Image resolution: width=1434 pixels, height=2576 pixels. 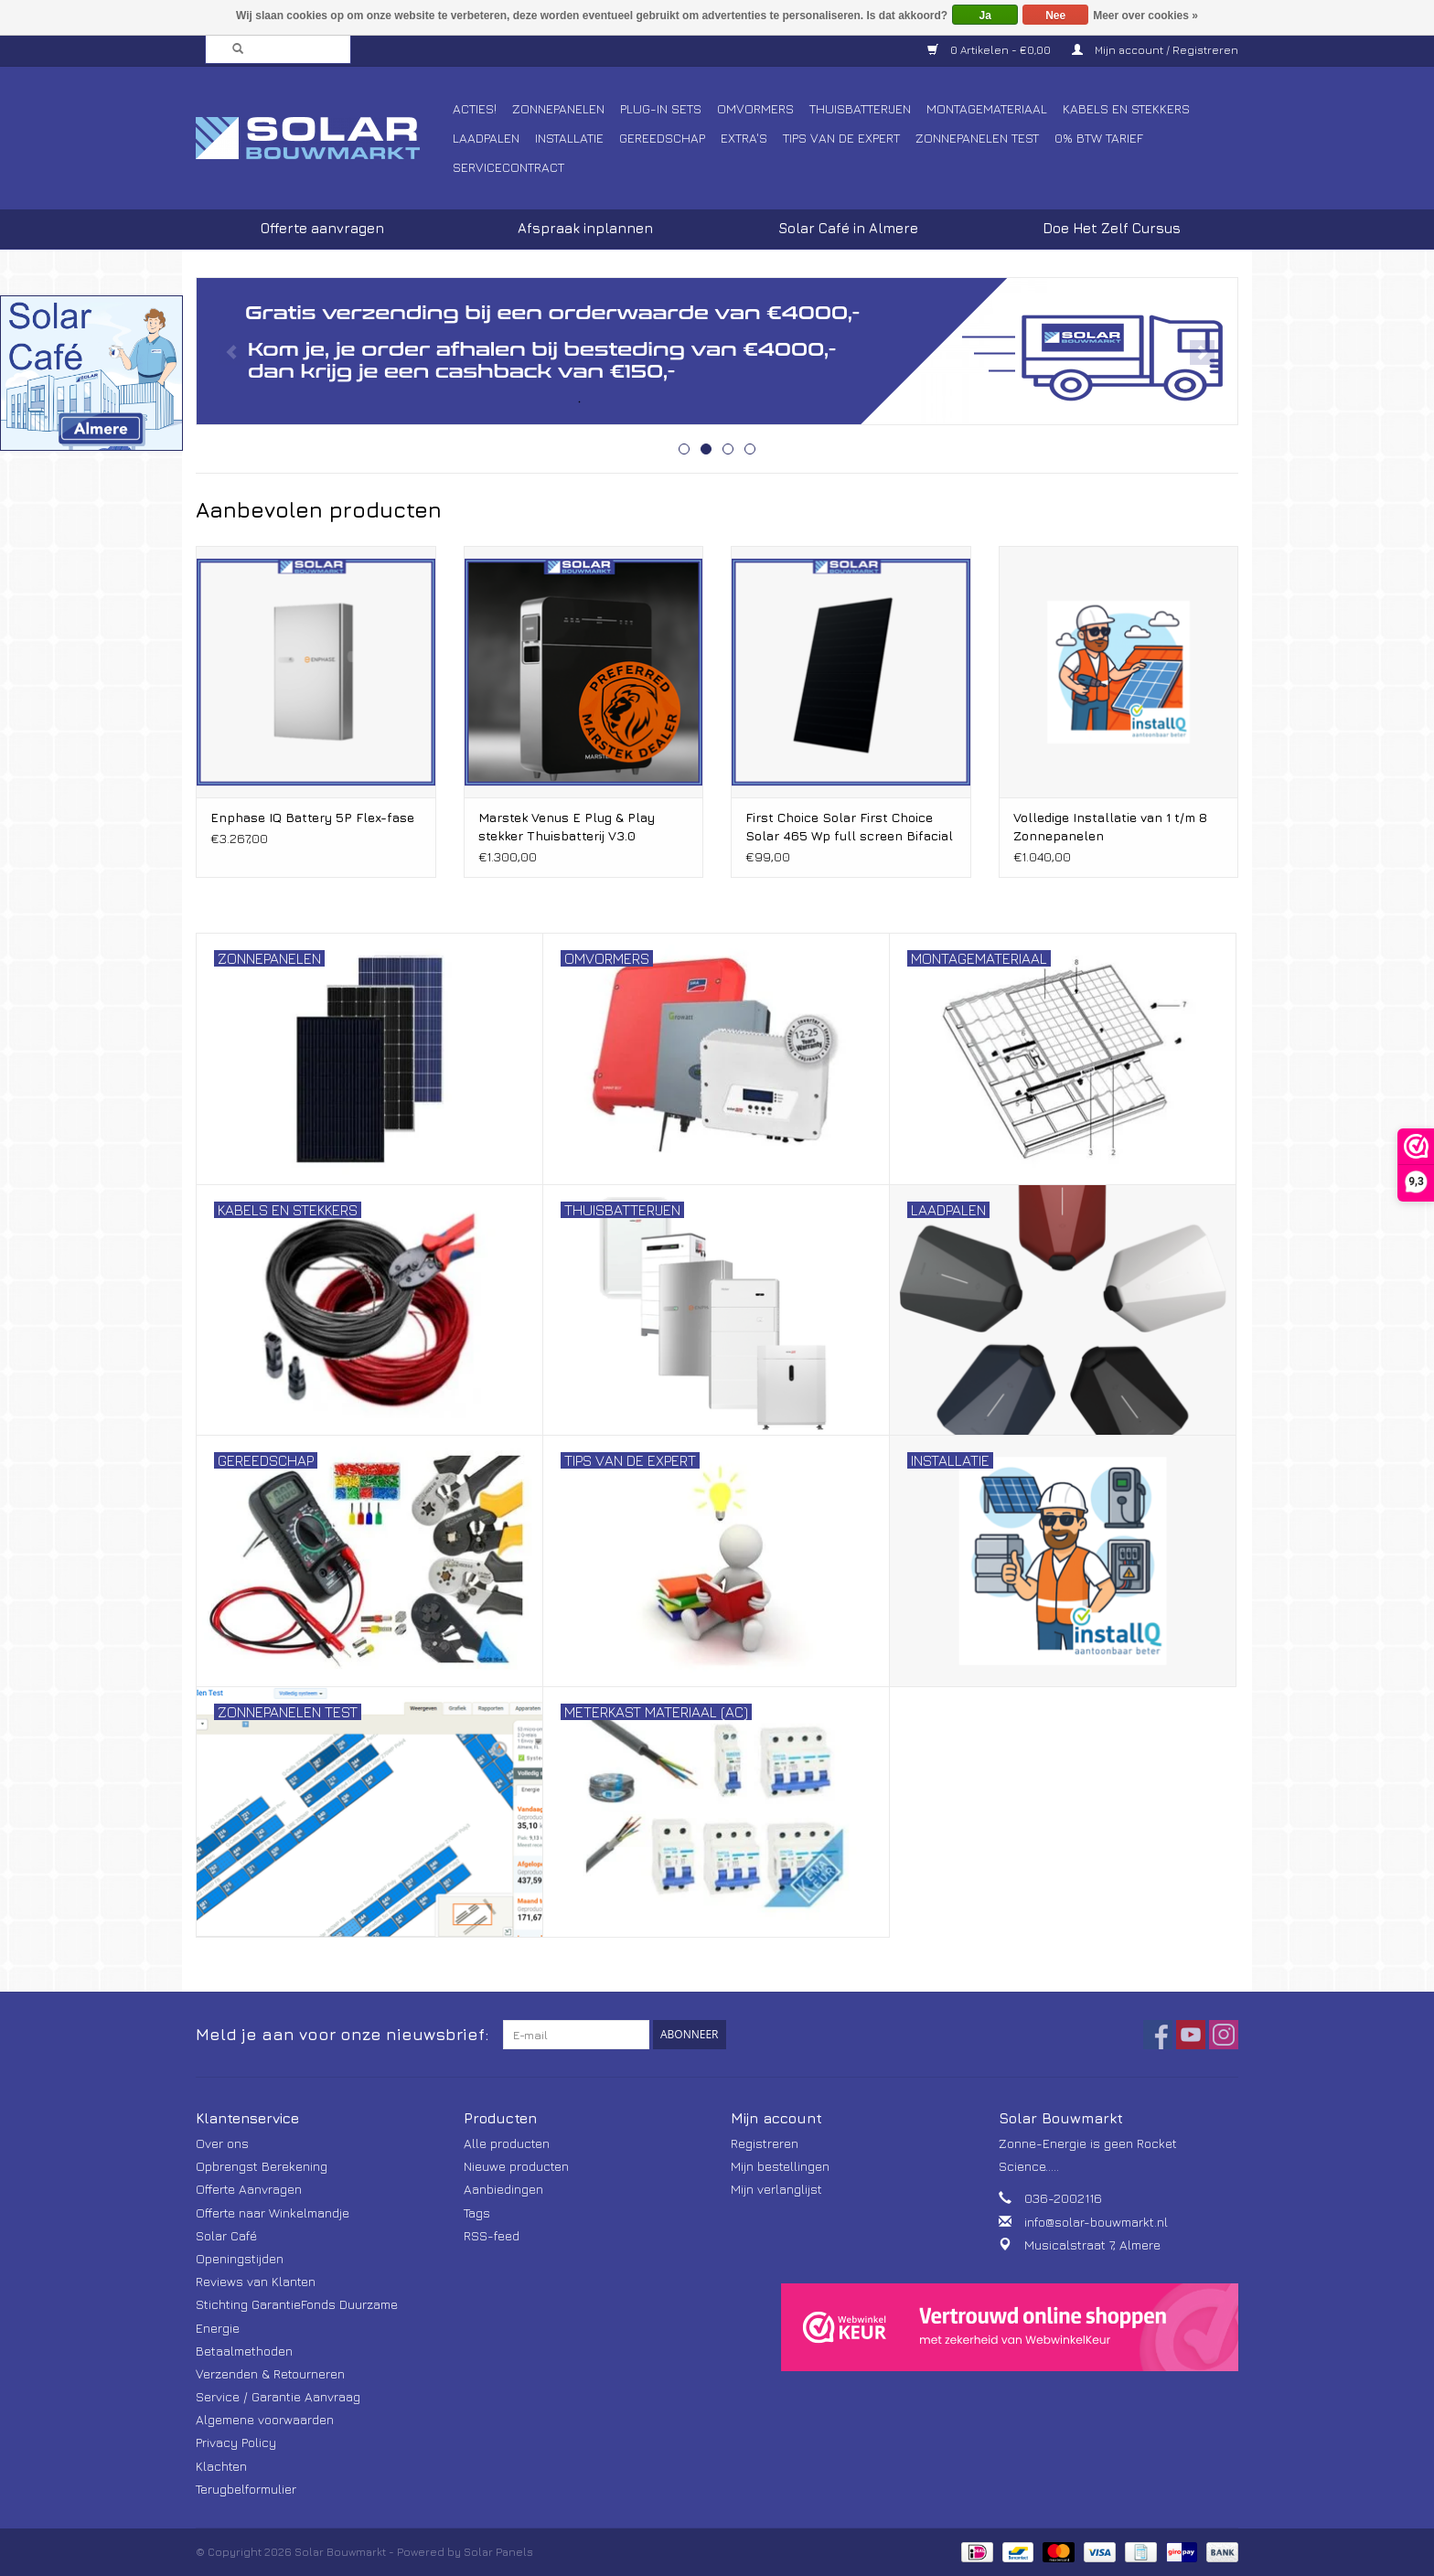 What do you see at coordinates (744, 137) in the screenshot?
I see `Extra's` at bounding box center [744, 137].